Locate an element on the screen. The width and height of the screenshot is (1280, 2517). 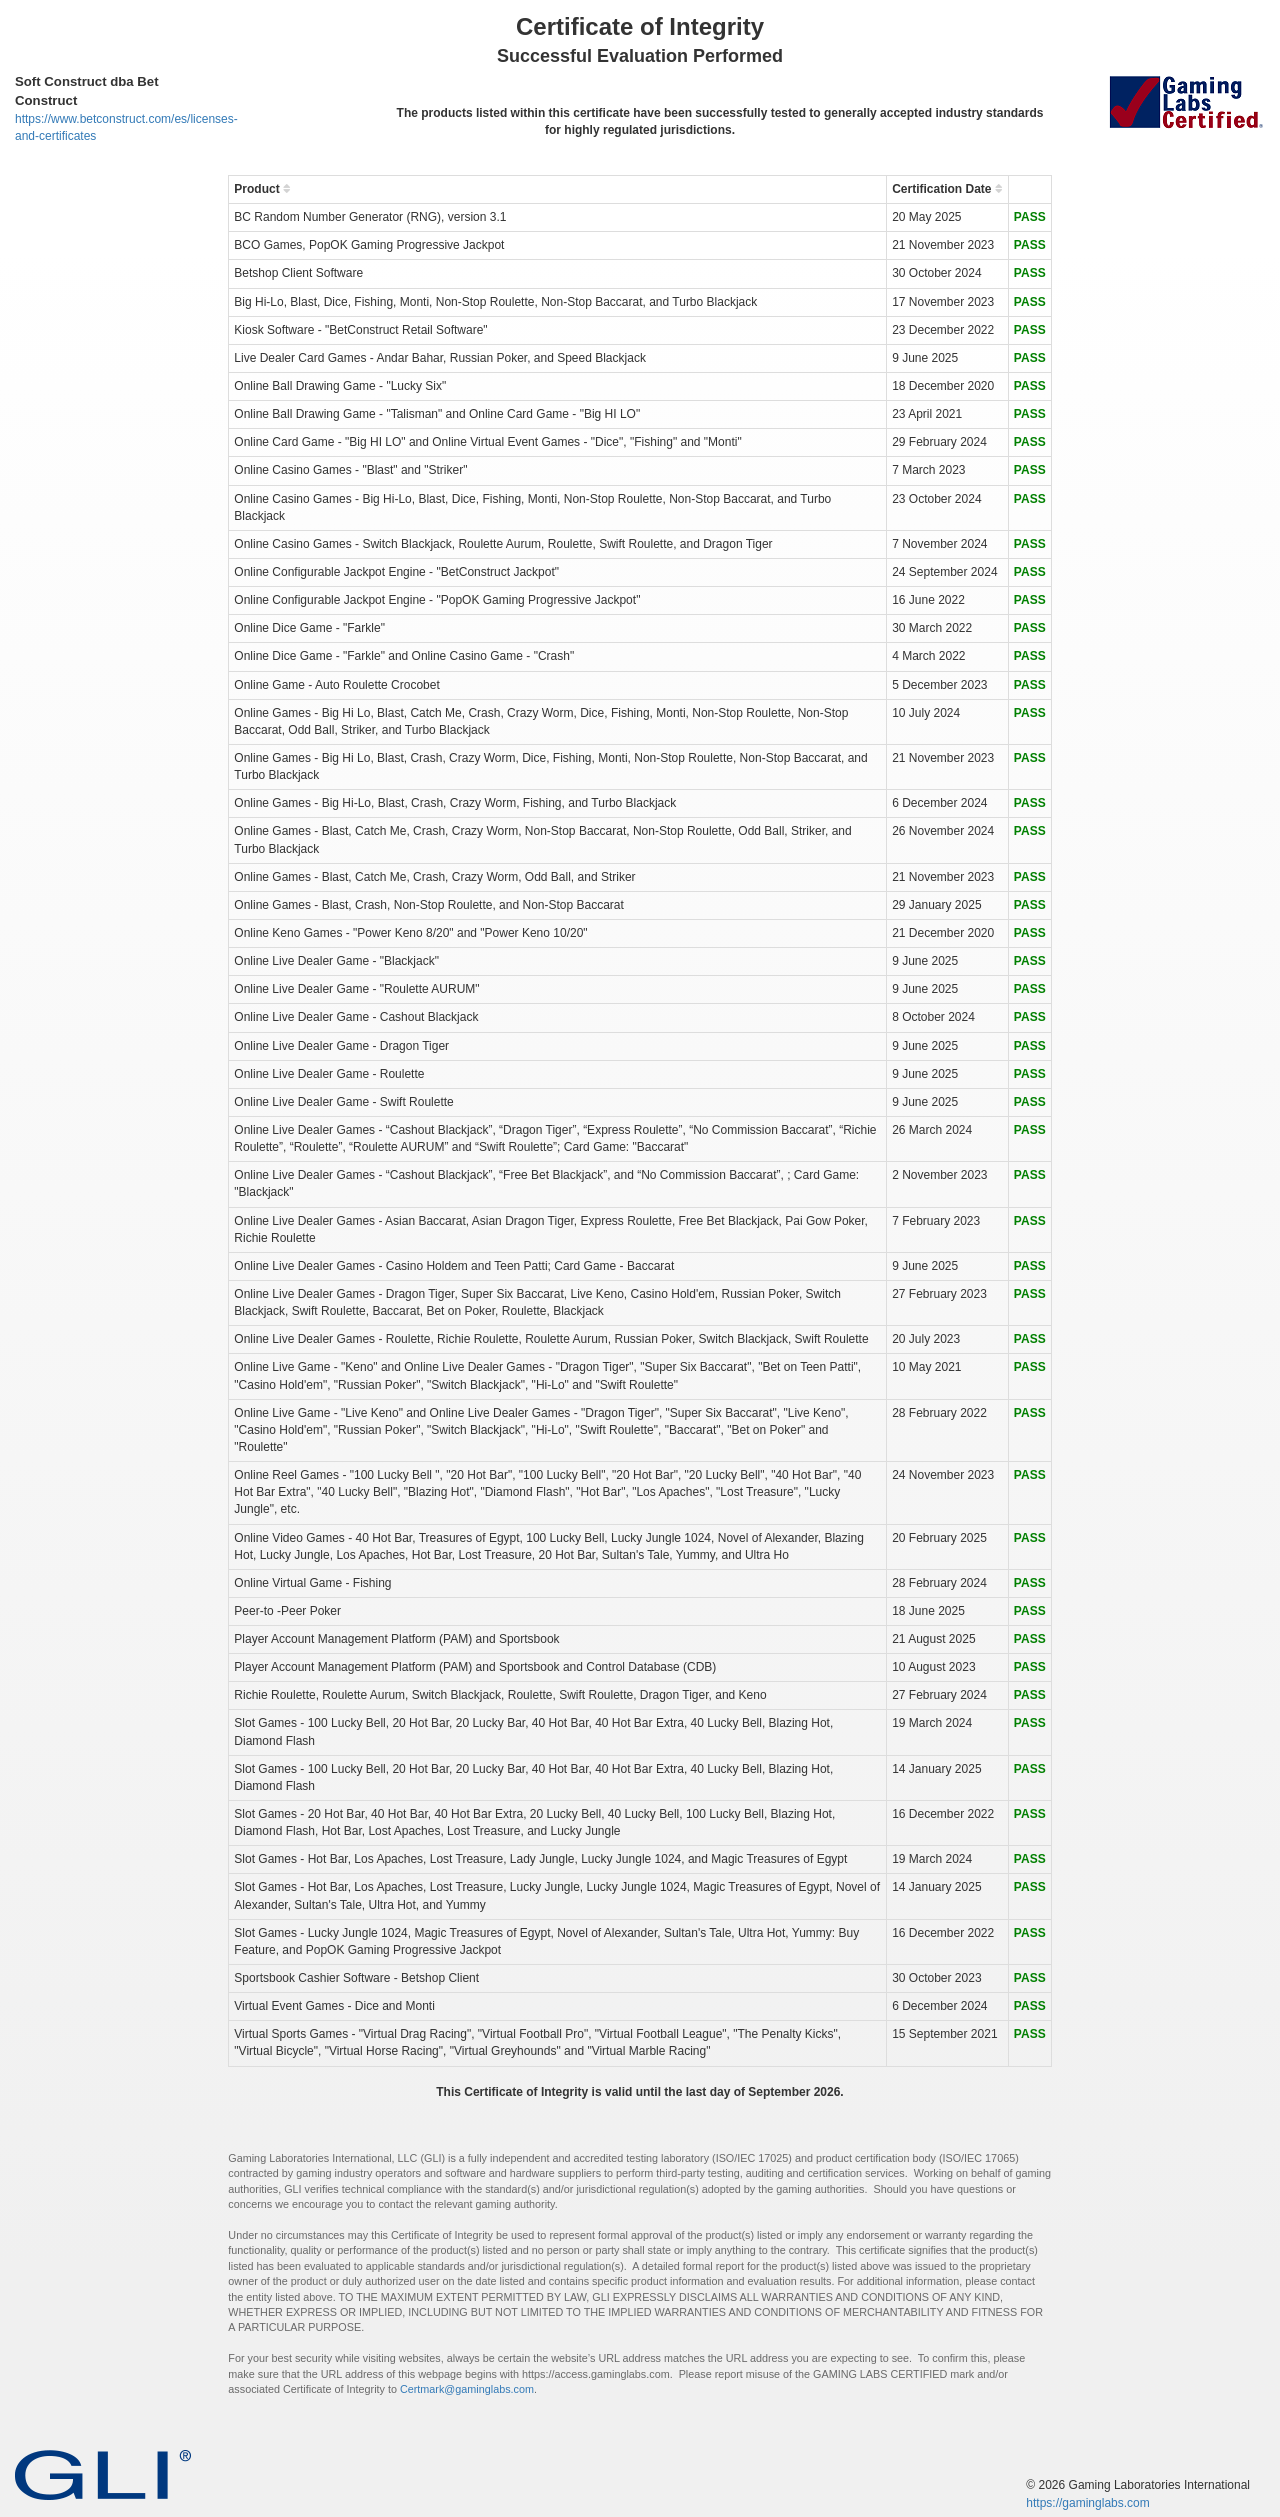
https://gaminglabs.com is located at coordinates (1087, 2503).